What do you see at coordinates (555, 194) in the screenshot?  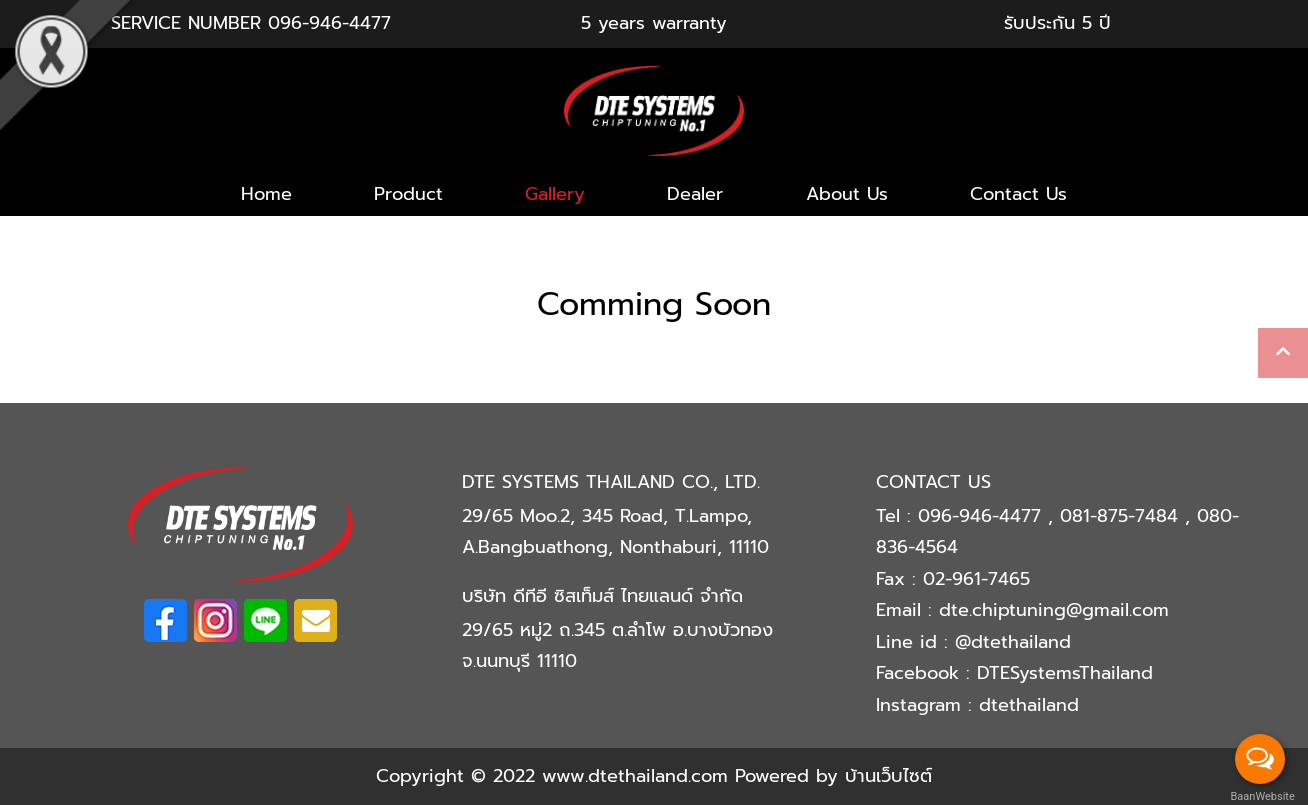 I see `Gallery [button]` at bounding box center [555, 194].